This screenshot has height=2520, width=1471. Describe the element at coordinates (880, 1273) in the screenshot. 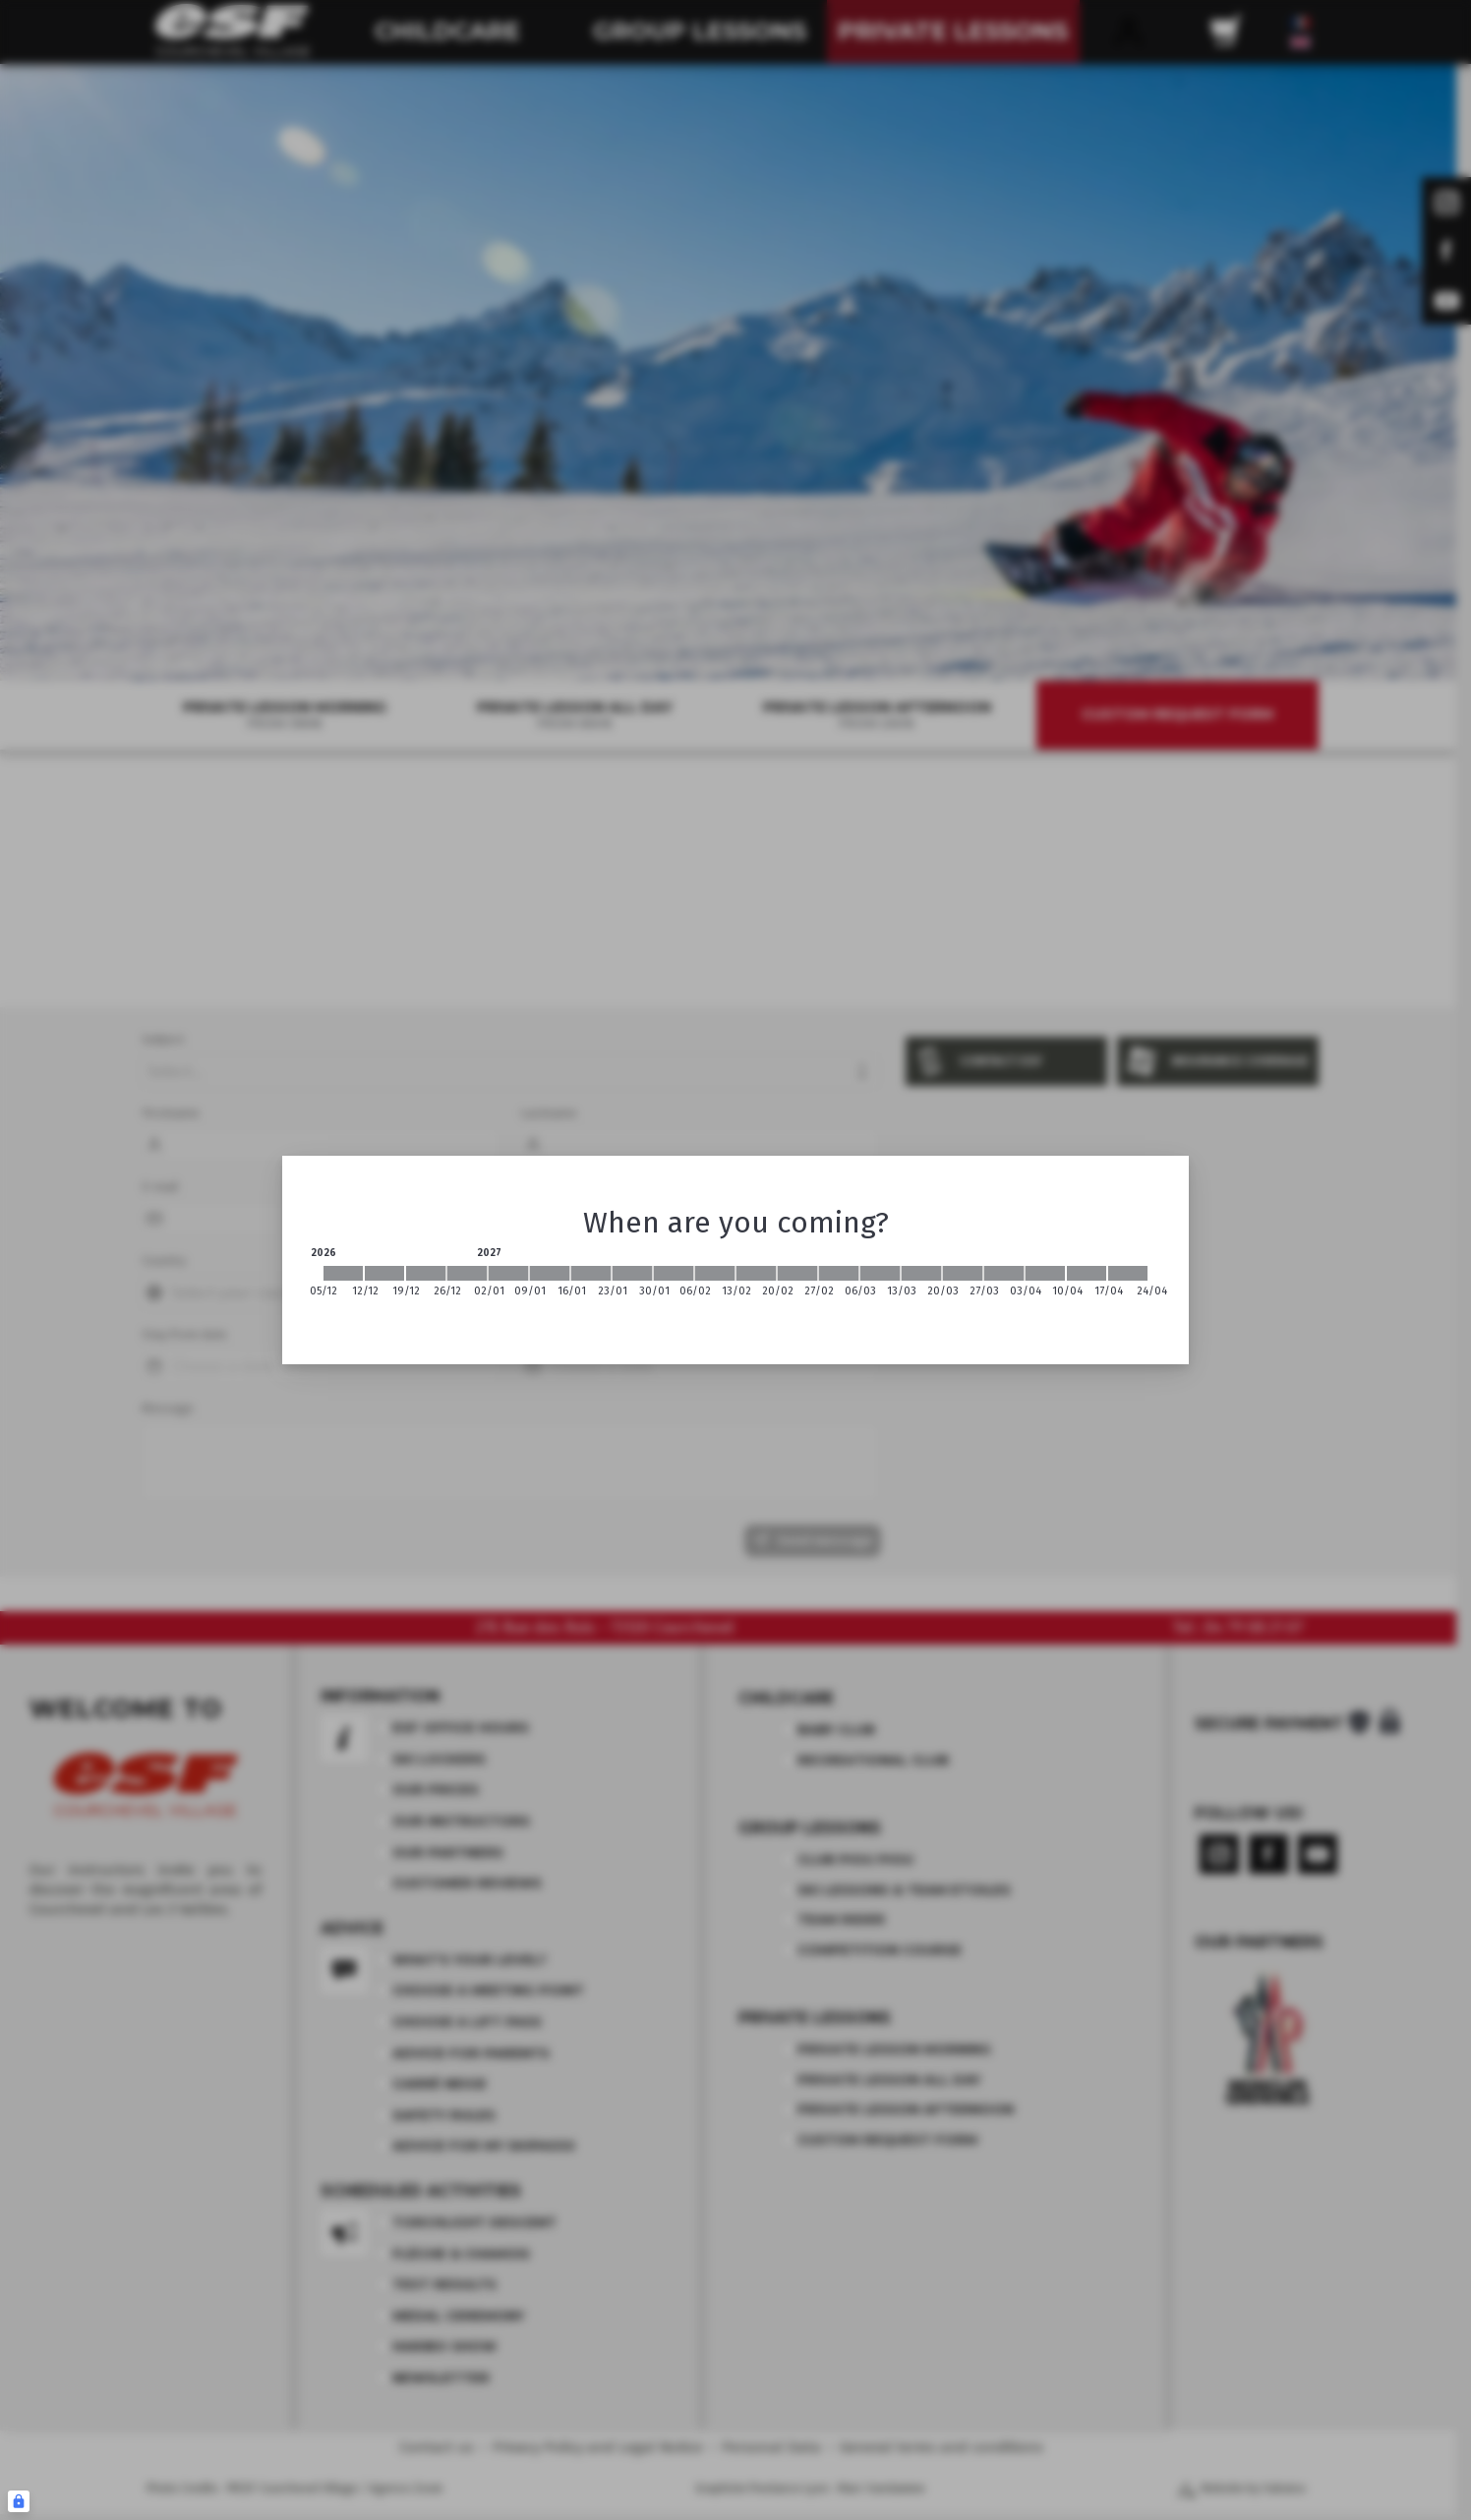

I see `[2027-03-06 2027-03-13]` at that location.